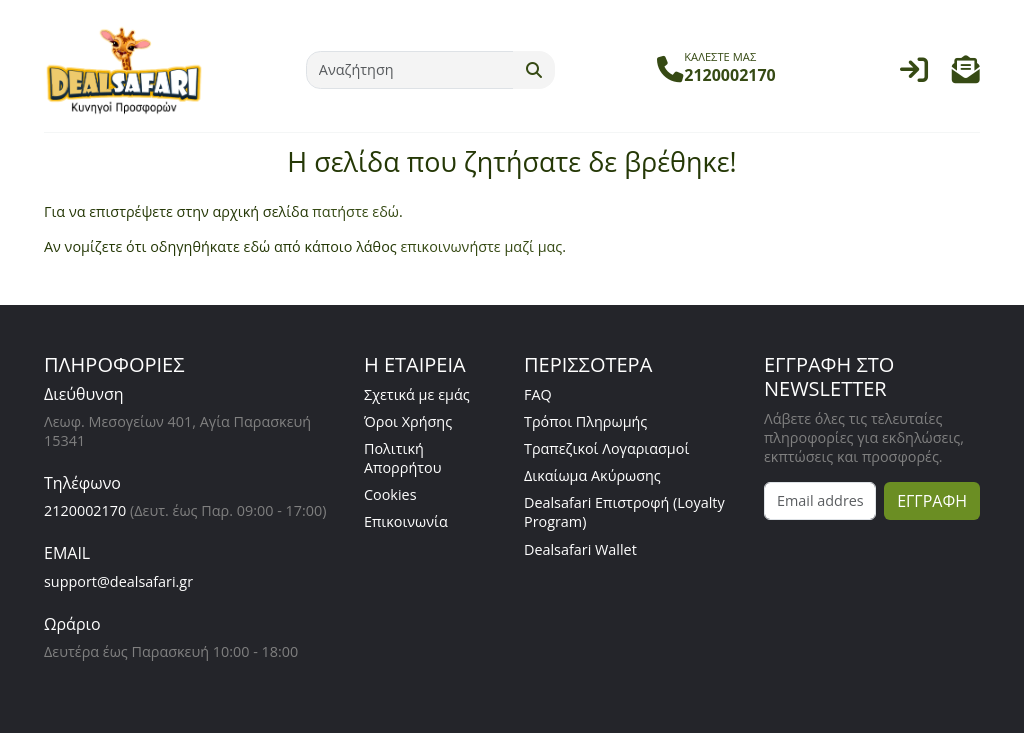 The width and height of the screenshot is (1024, 733). What do you see at coordinates (417, 394) in the screenshot?
I see `Σχετικά με εμάς` at bounding box center [417, 394].